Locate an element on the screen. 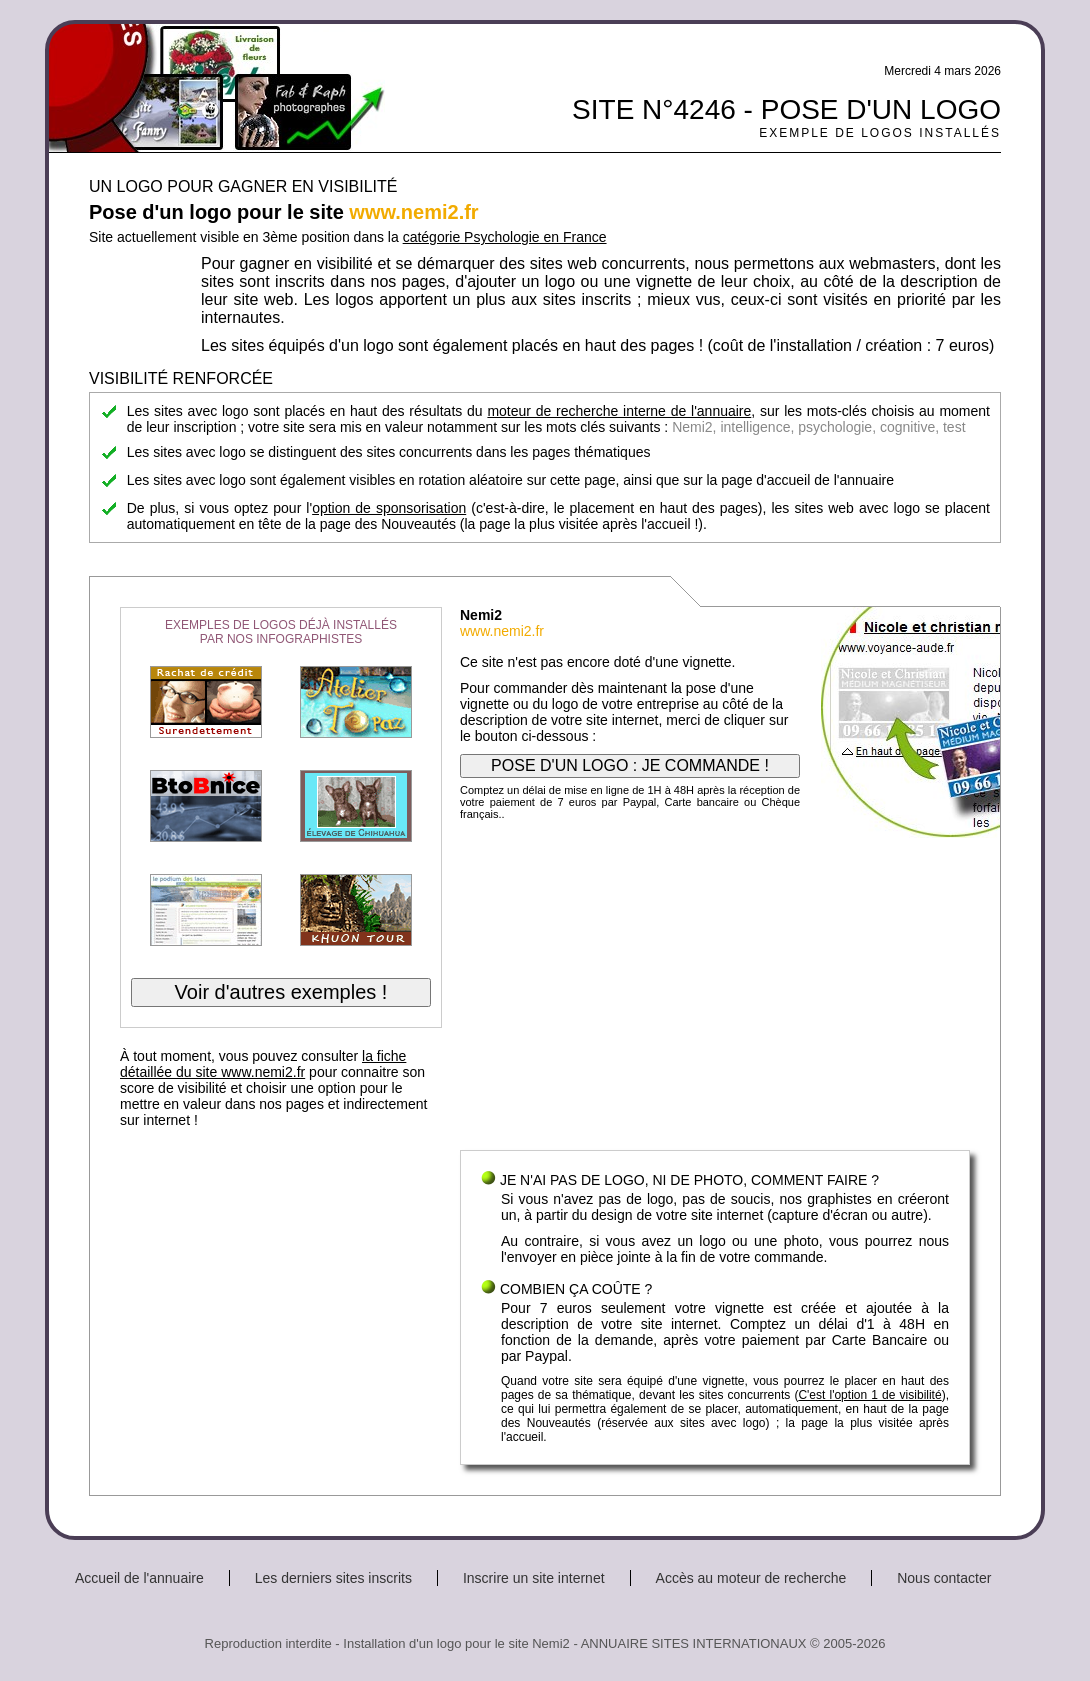  catégorie Psychologie en France is located at coordinates (505, 237).